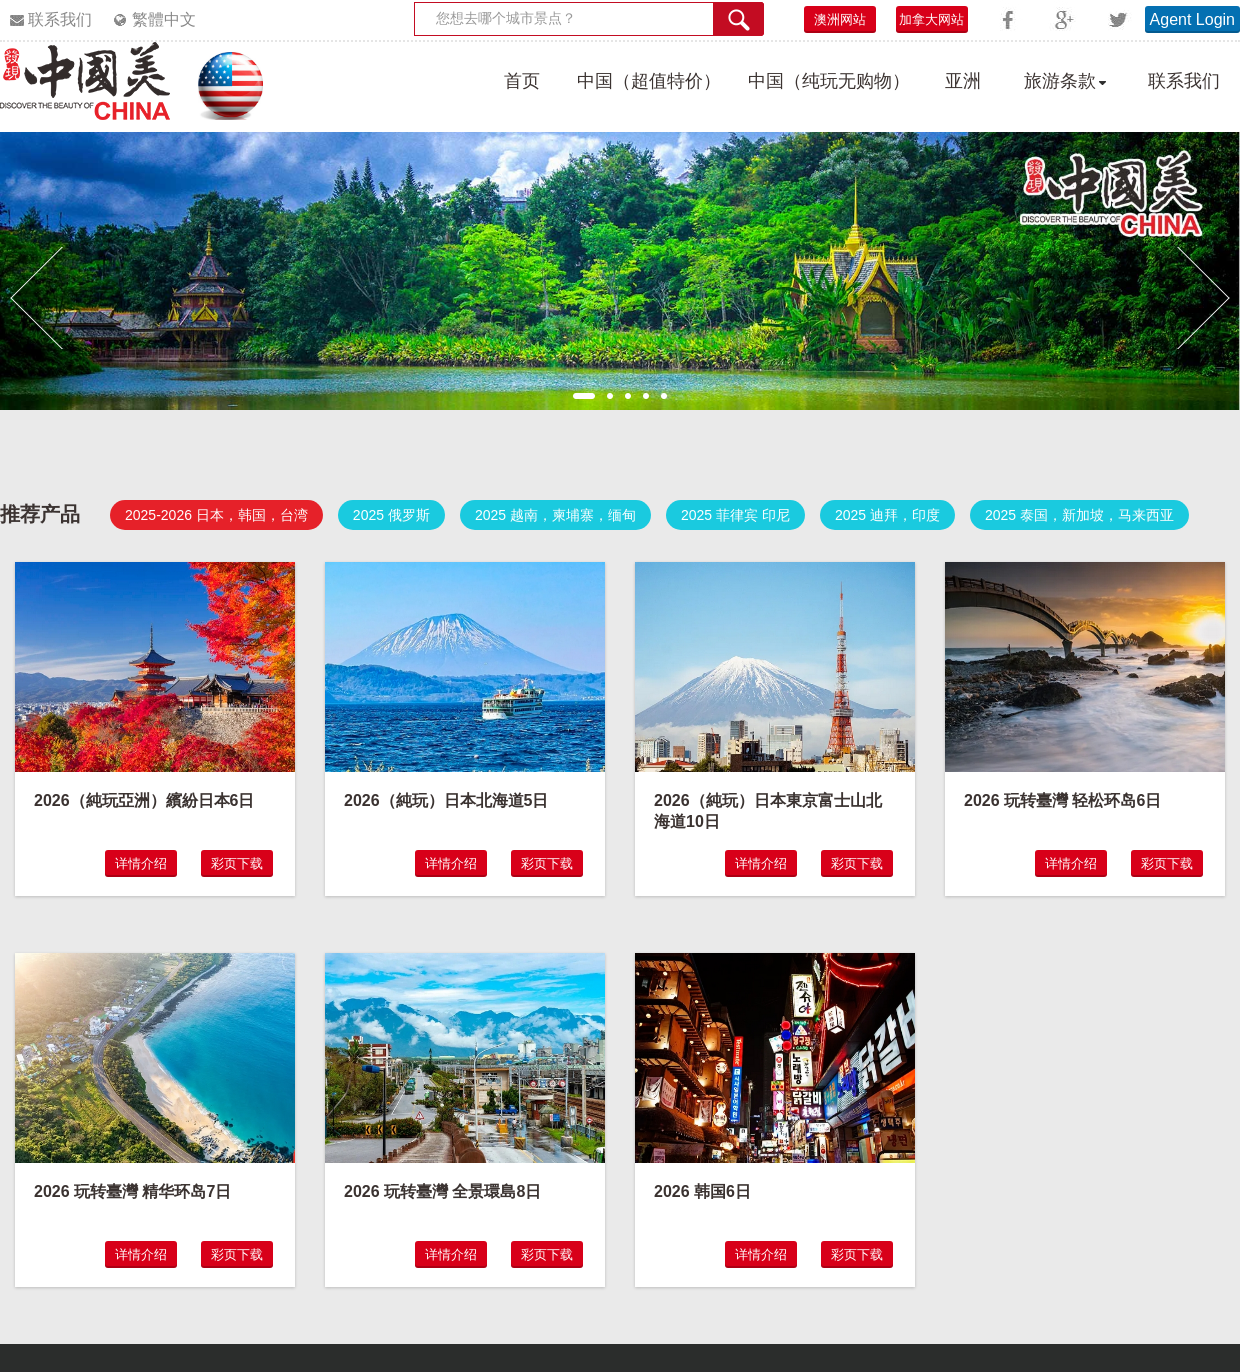 The image size is (1240, 1372). What do you see at coordinates (664, 396) in the screenshot?
I see `5 [button]` at bounding box center [664, 396].